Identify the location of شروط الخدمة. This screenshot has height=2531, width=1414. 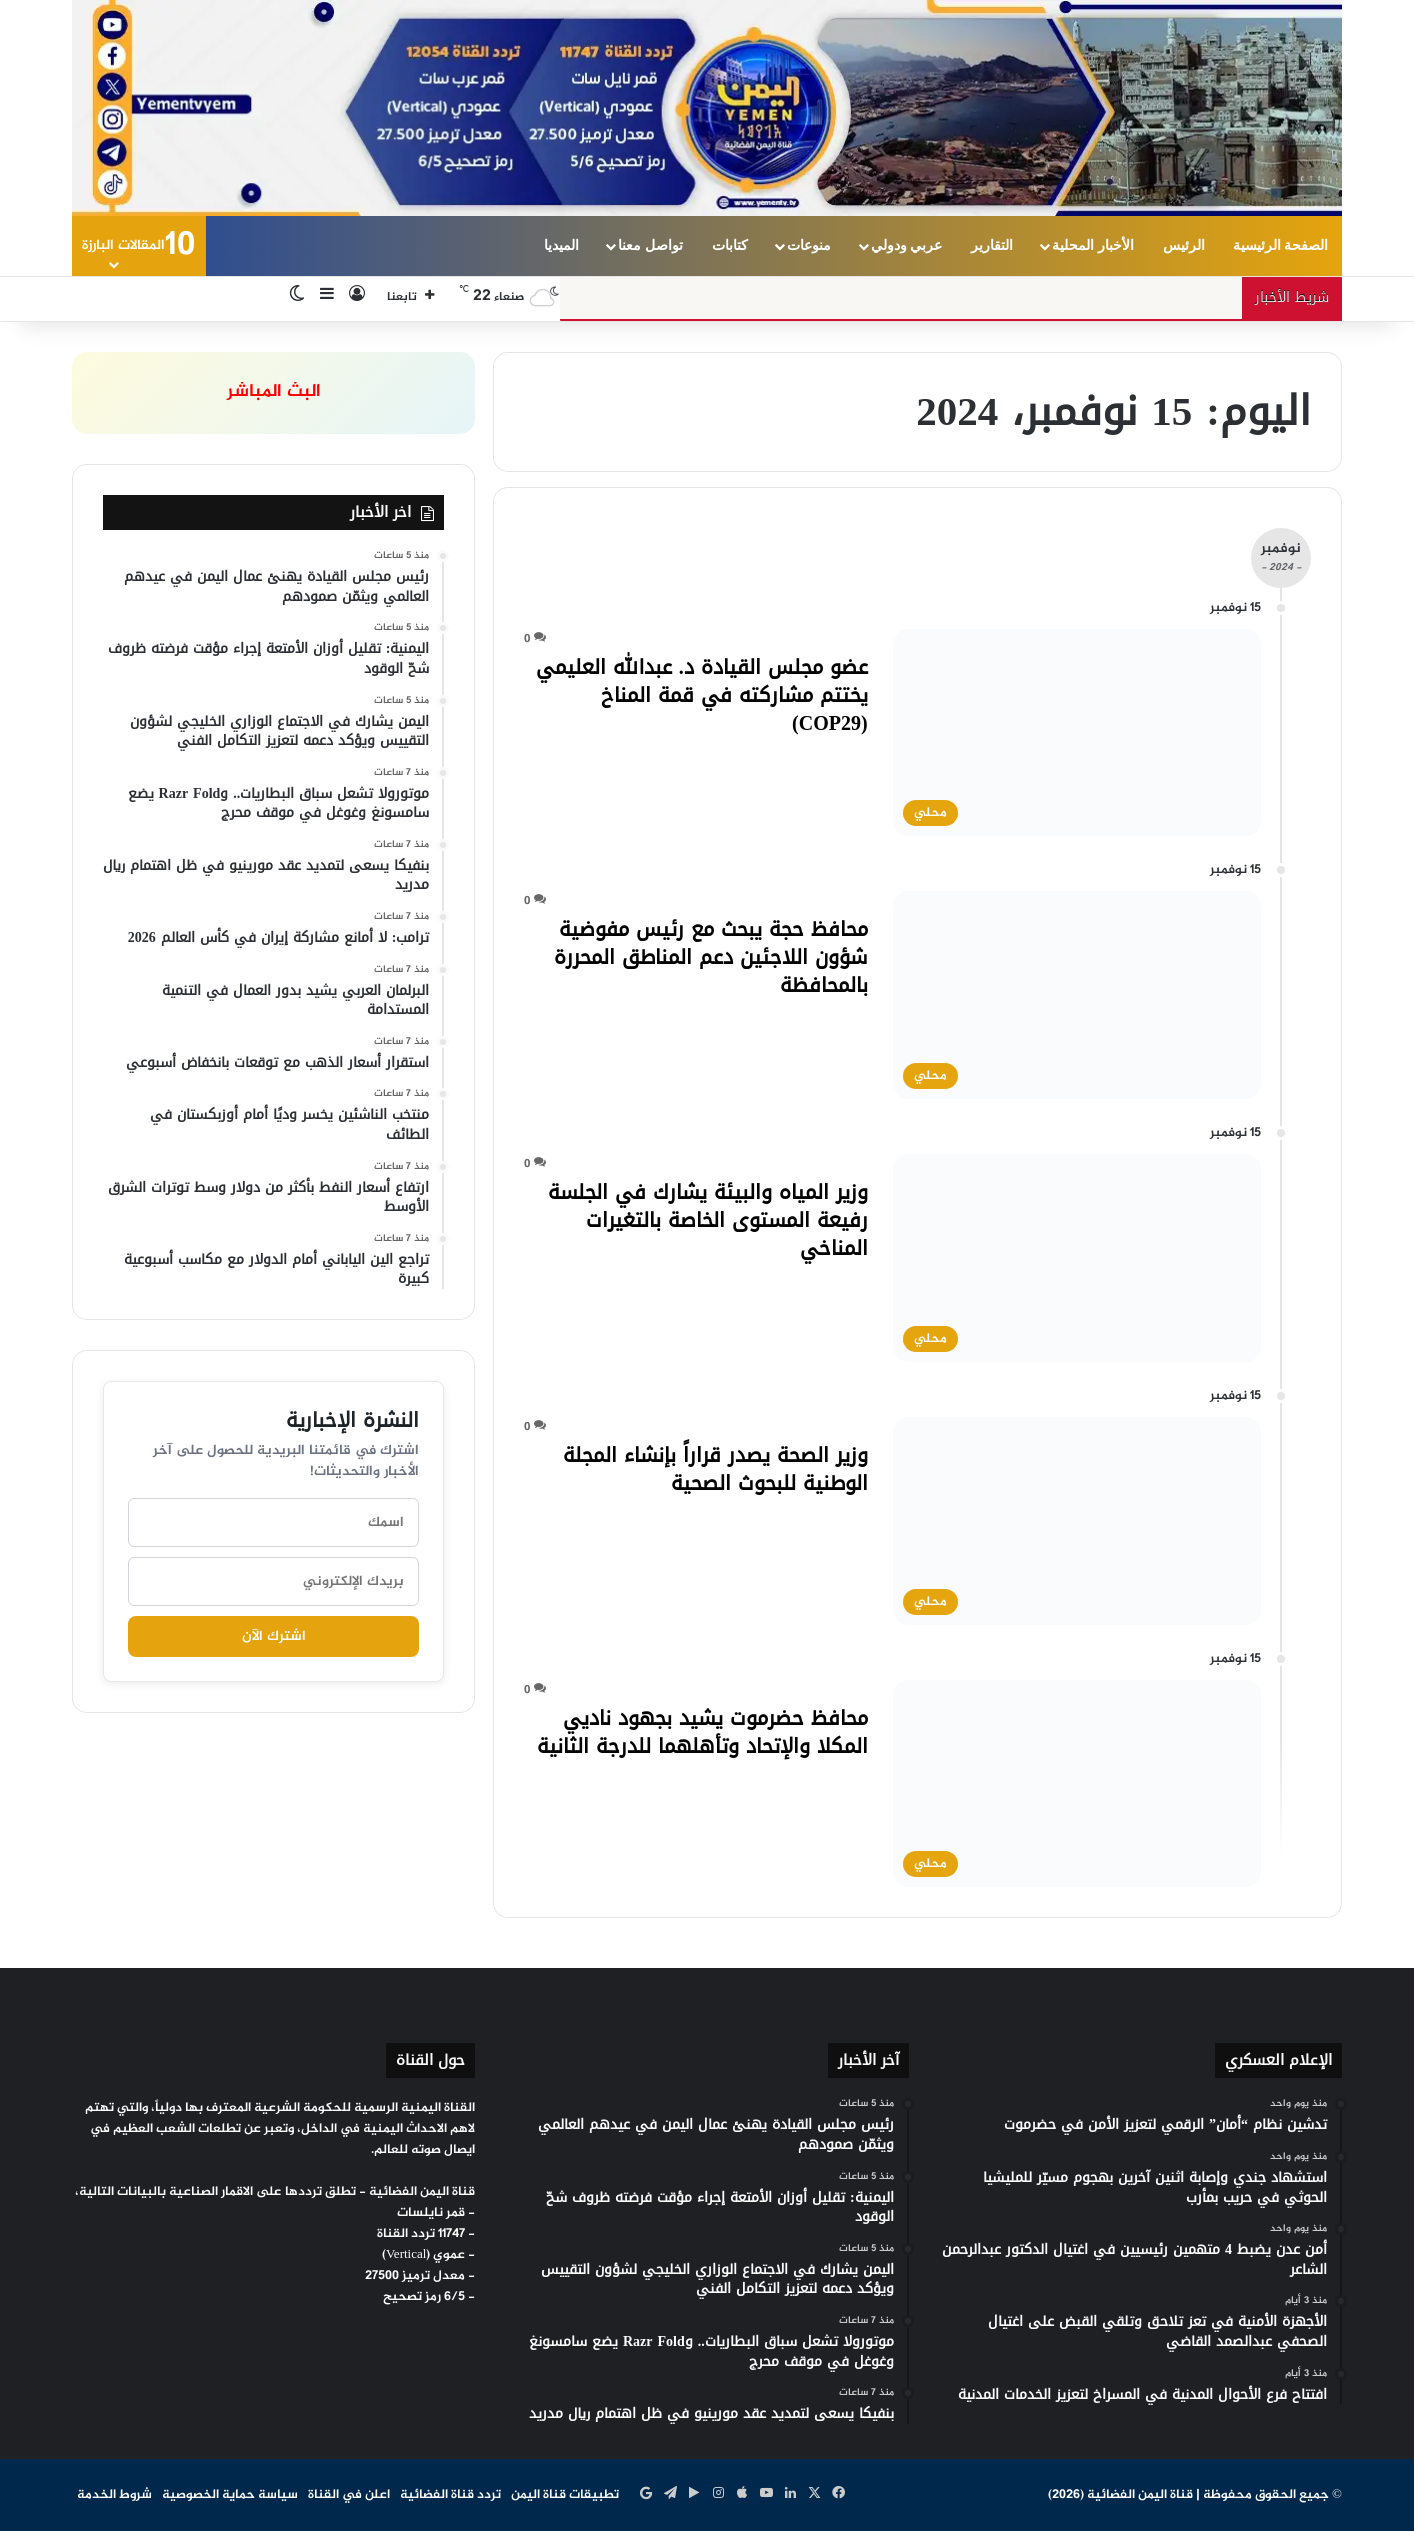
(114, 2495).